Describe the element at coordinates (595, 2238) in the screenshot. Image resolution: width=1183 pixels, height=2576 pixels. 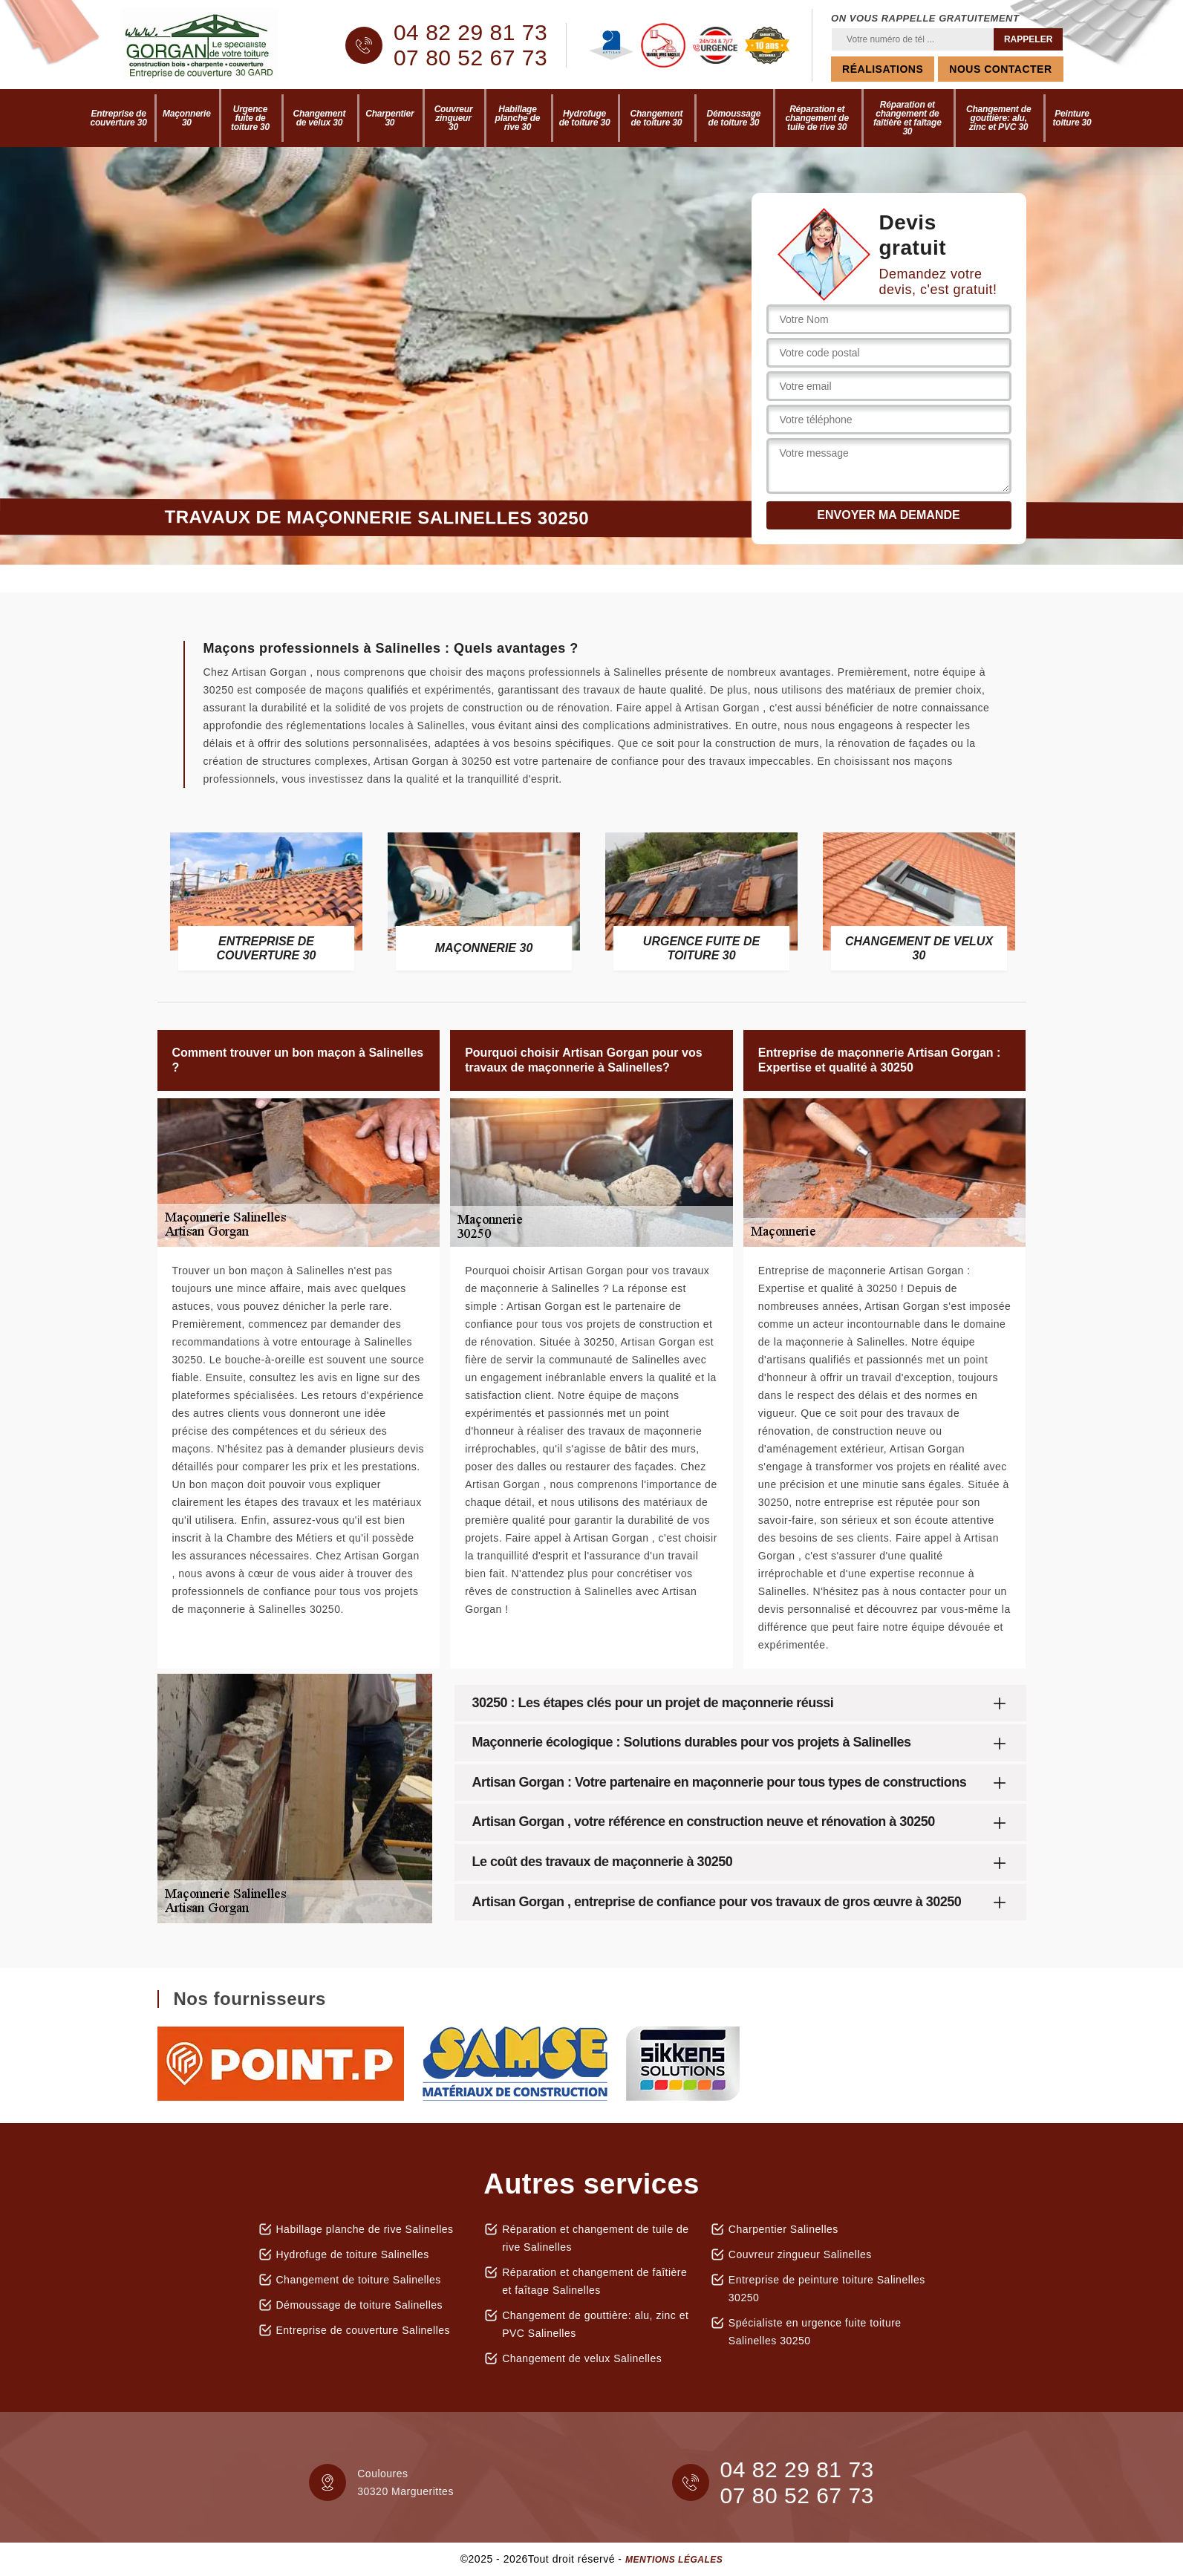
I see `Réparation et changement de tuile de rive Salinelles` at that location.